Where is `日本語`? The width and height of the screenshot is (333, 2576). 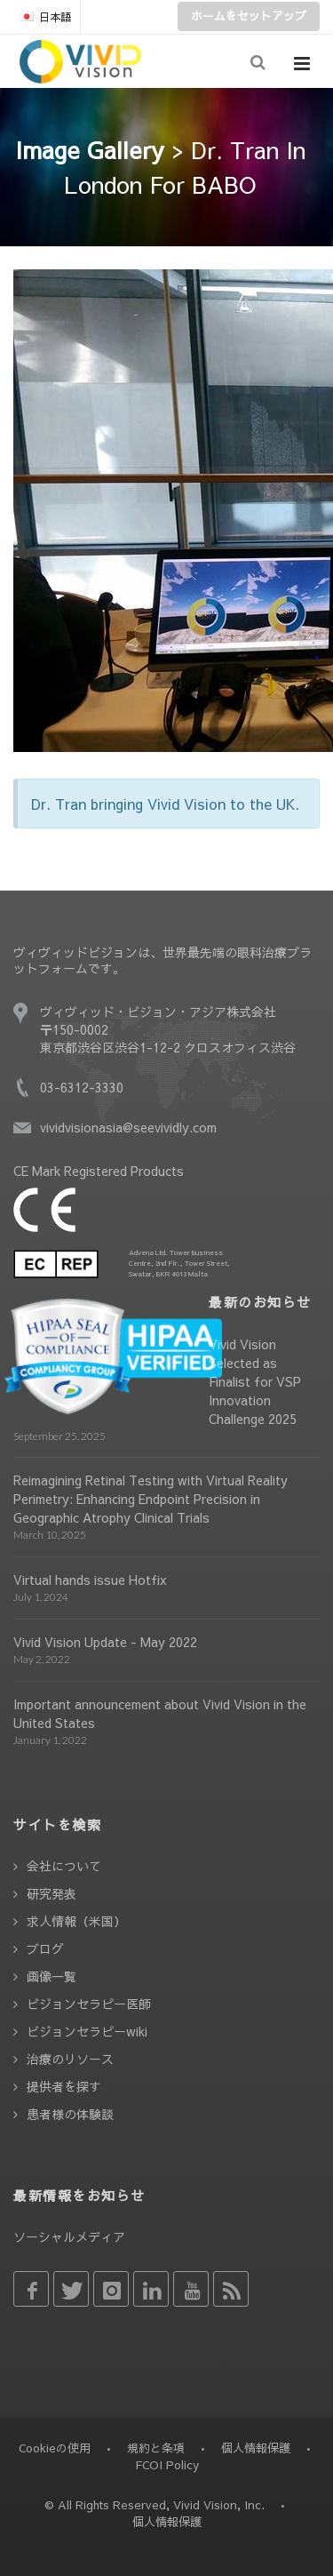 日本語 is located at coordinates (45, 17).